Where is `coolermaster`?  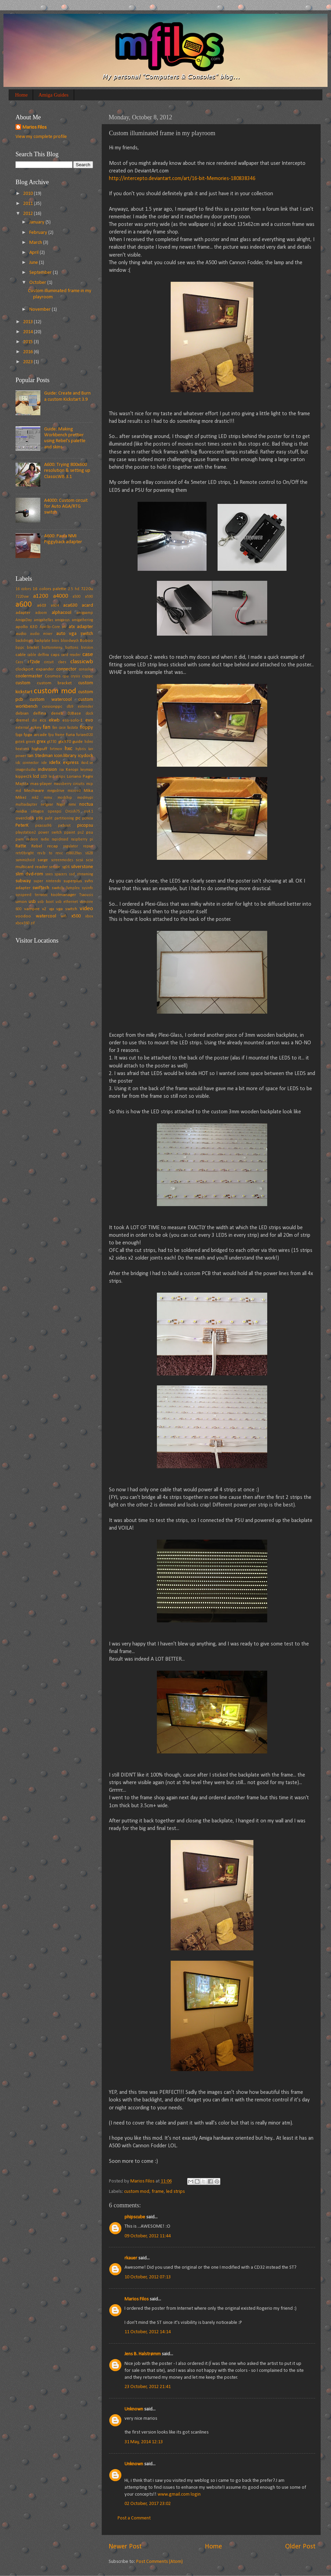
coolermaster is located at coordinates (29, 676).